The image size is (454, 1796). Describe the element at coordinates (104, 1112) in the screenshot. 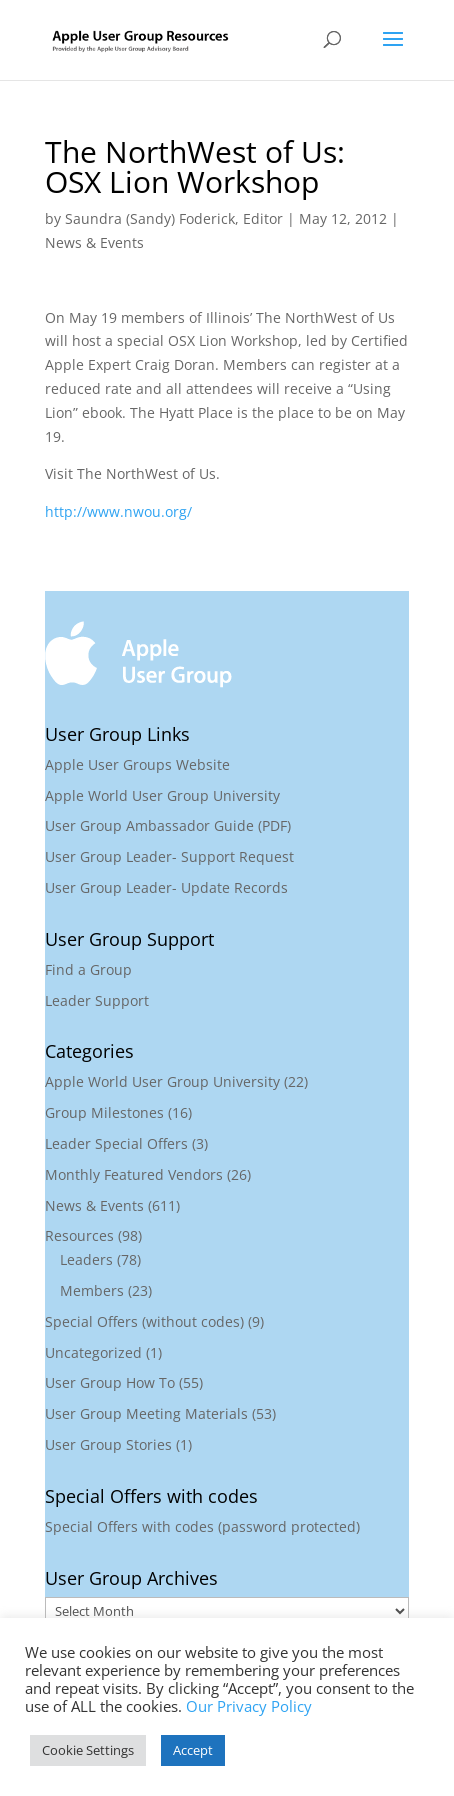

I see `Group Milestones` at that location.